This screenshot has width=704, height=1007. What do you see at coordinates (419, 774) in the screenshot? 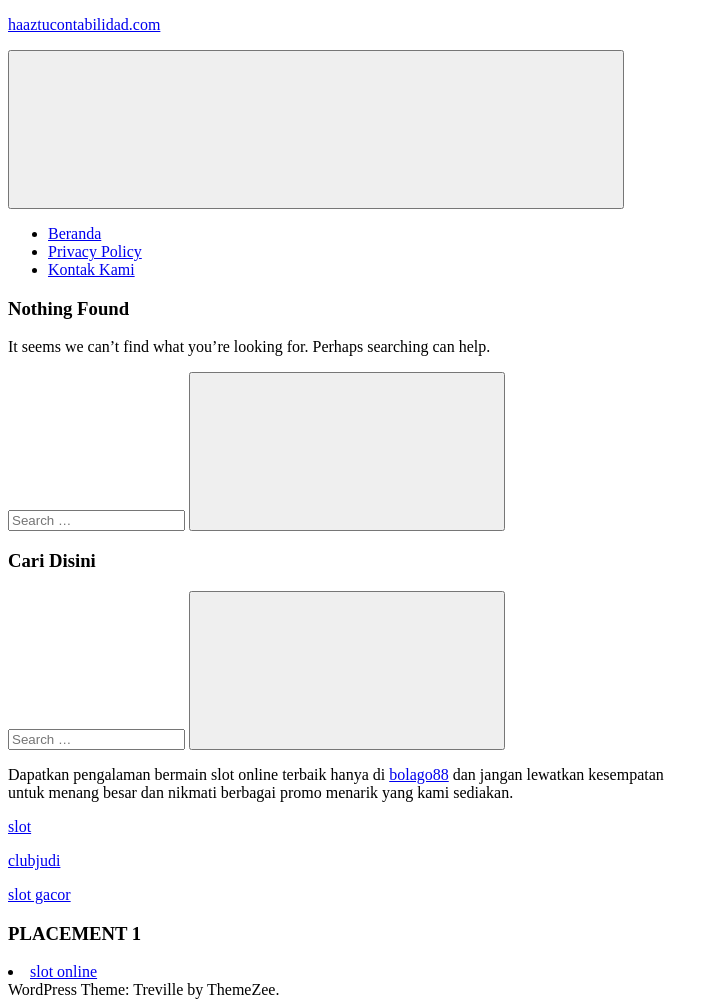
I see `bolago88` at bounding box center [419, 774].